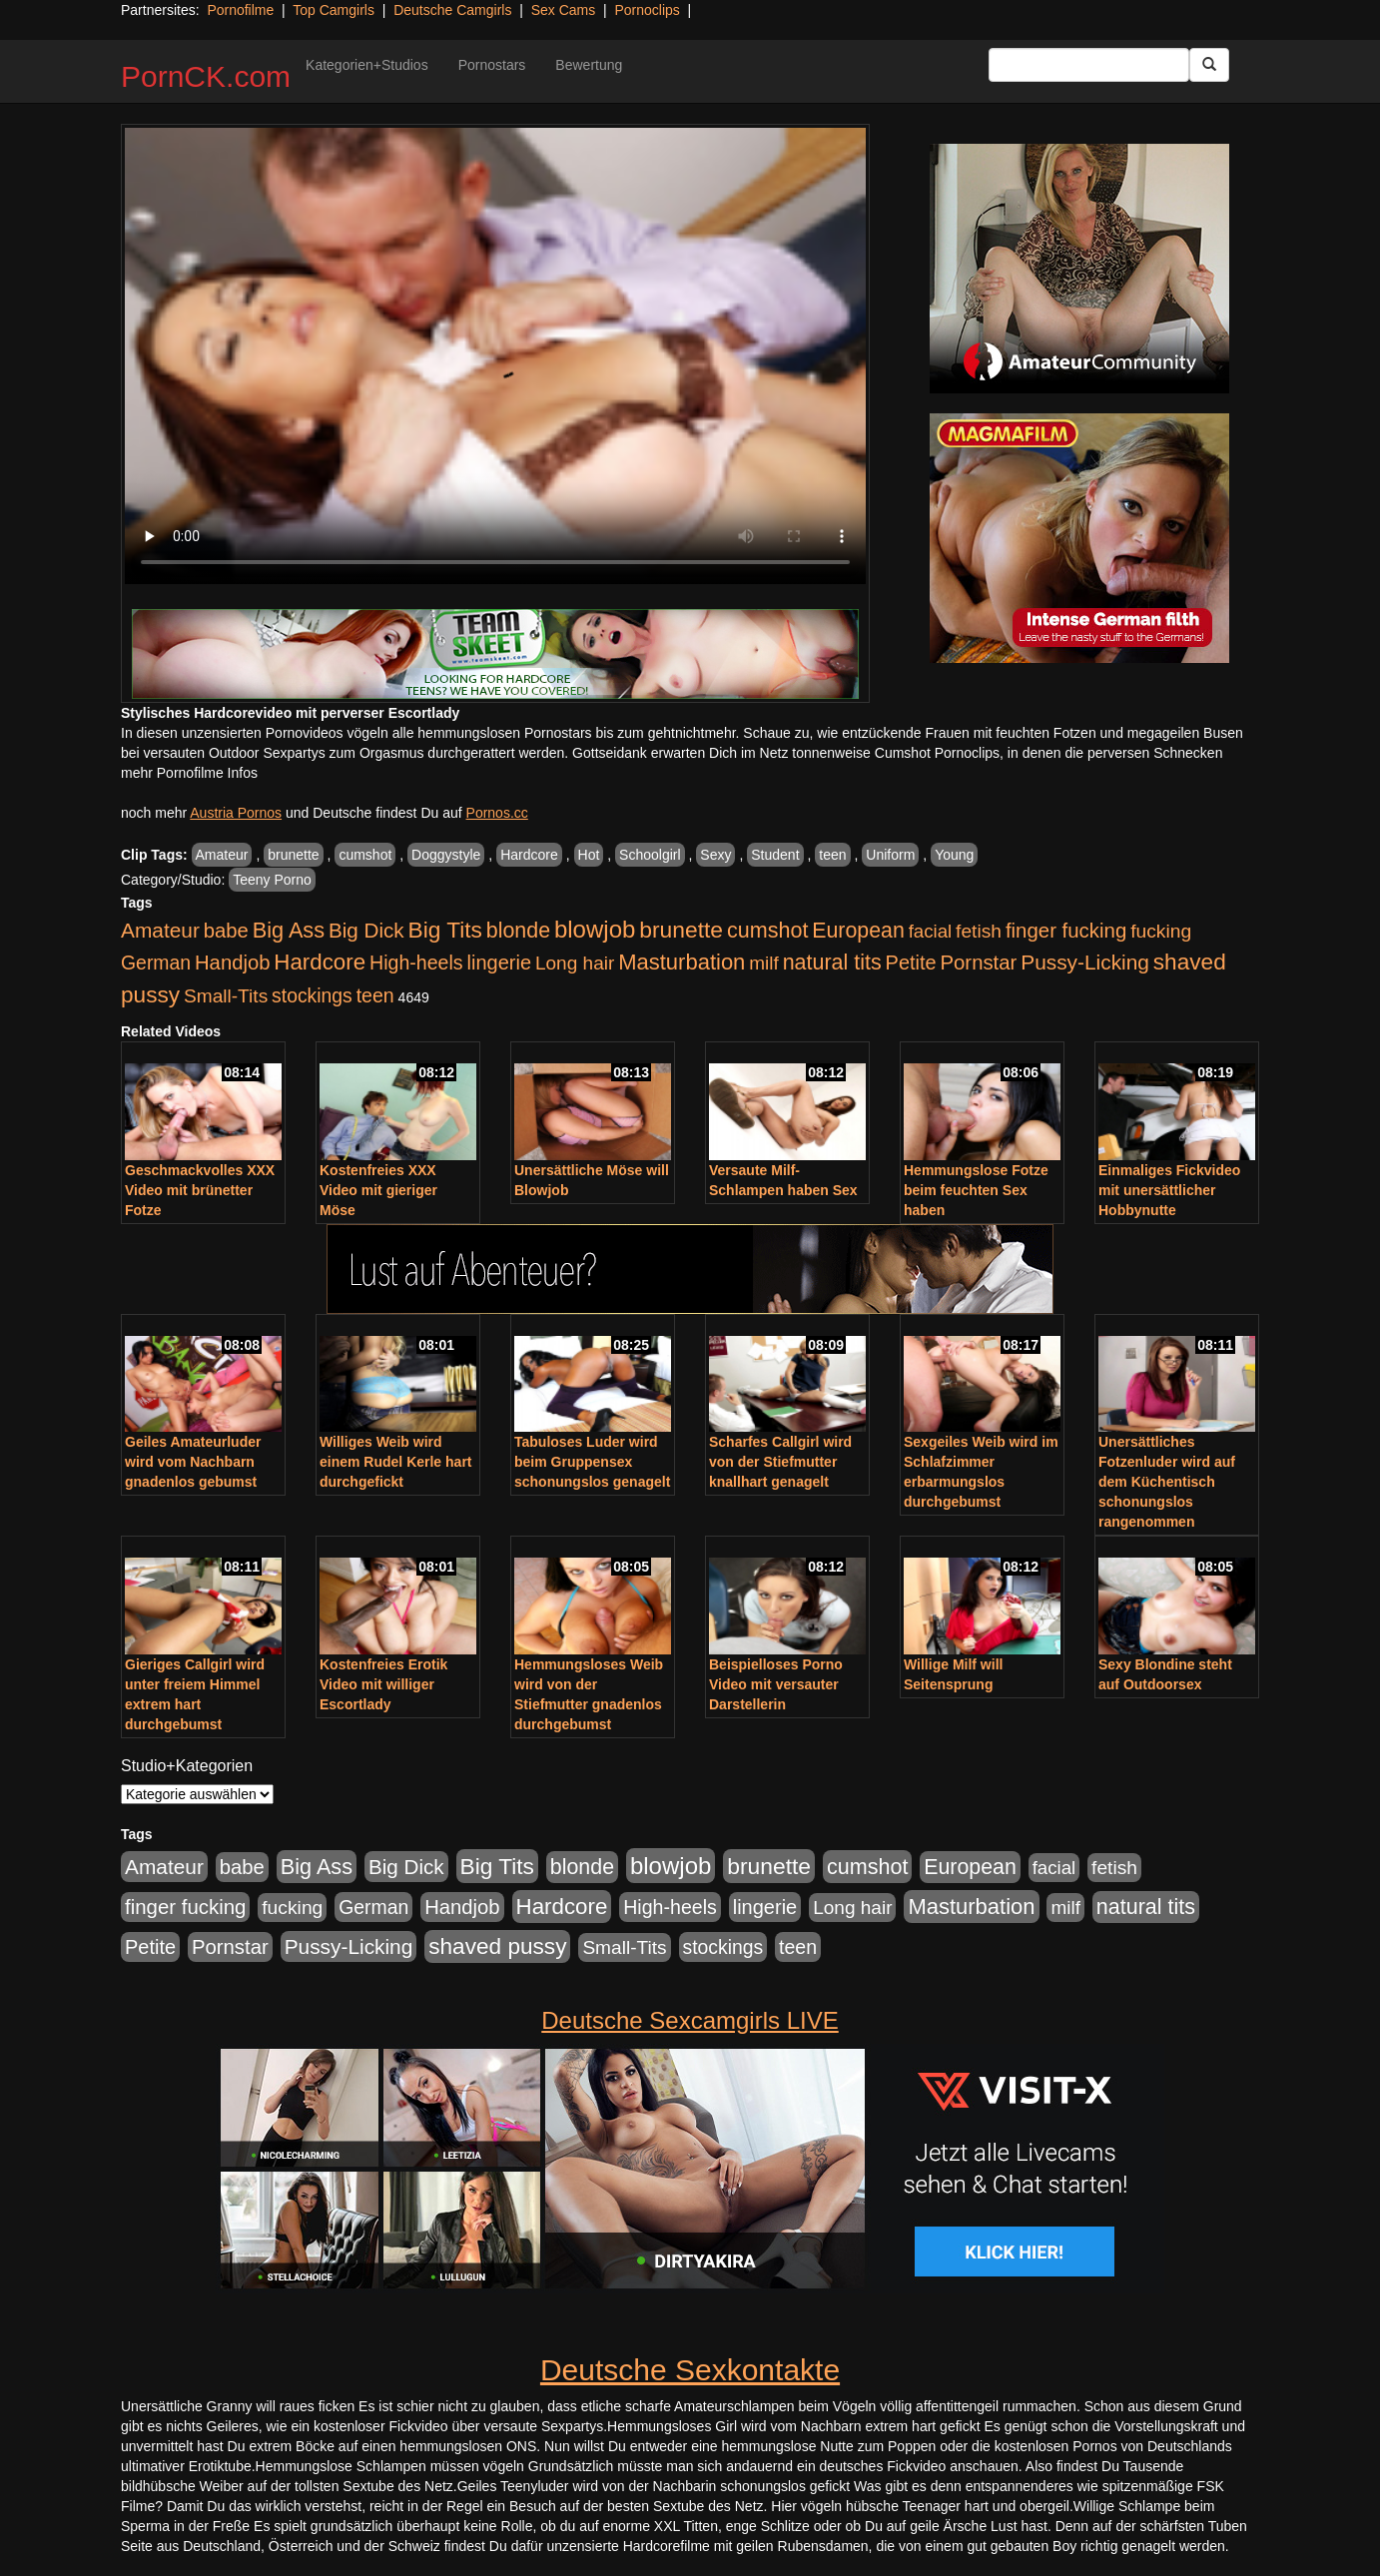 Image resolution: width=1380 pixels, height=2576 pixels. I want to click on Scharfes Callgirl wird von der Stiefmutter knallhart genagelt, so click(780, 1462).